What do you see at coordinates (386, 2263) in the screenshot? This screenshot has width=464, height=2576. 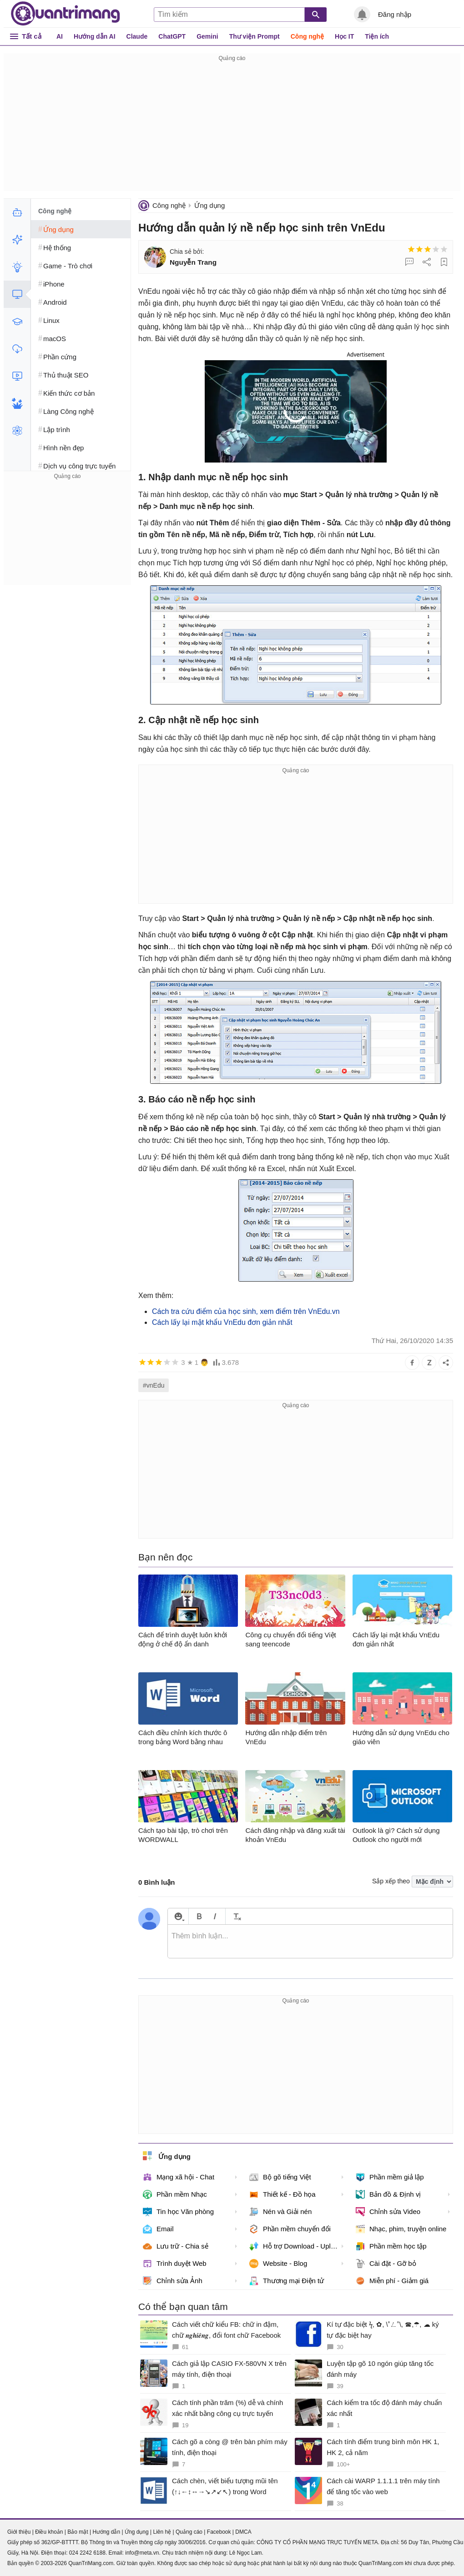 I see `Cài đặt - Gỡ bỏ` at bounding box center [386, 2263].